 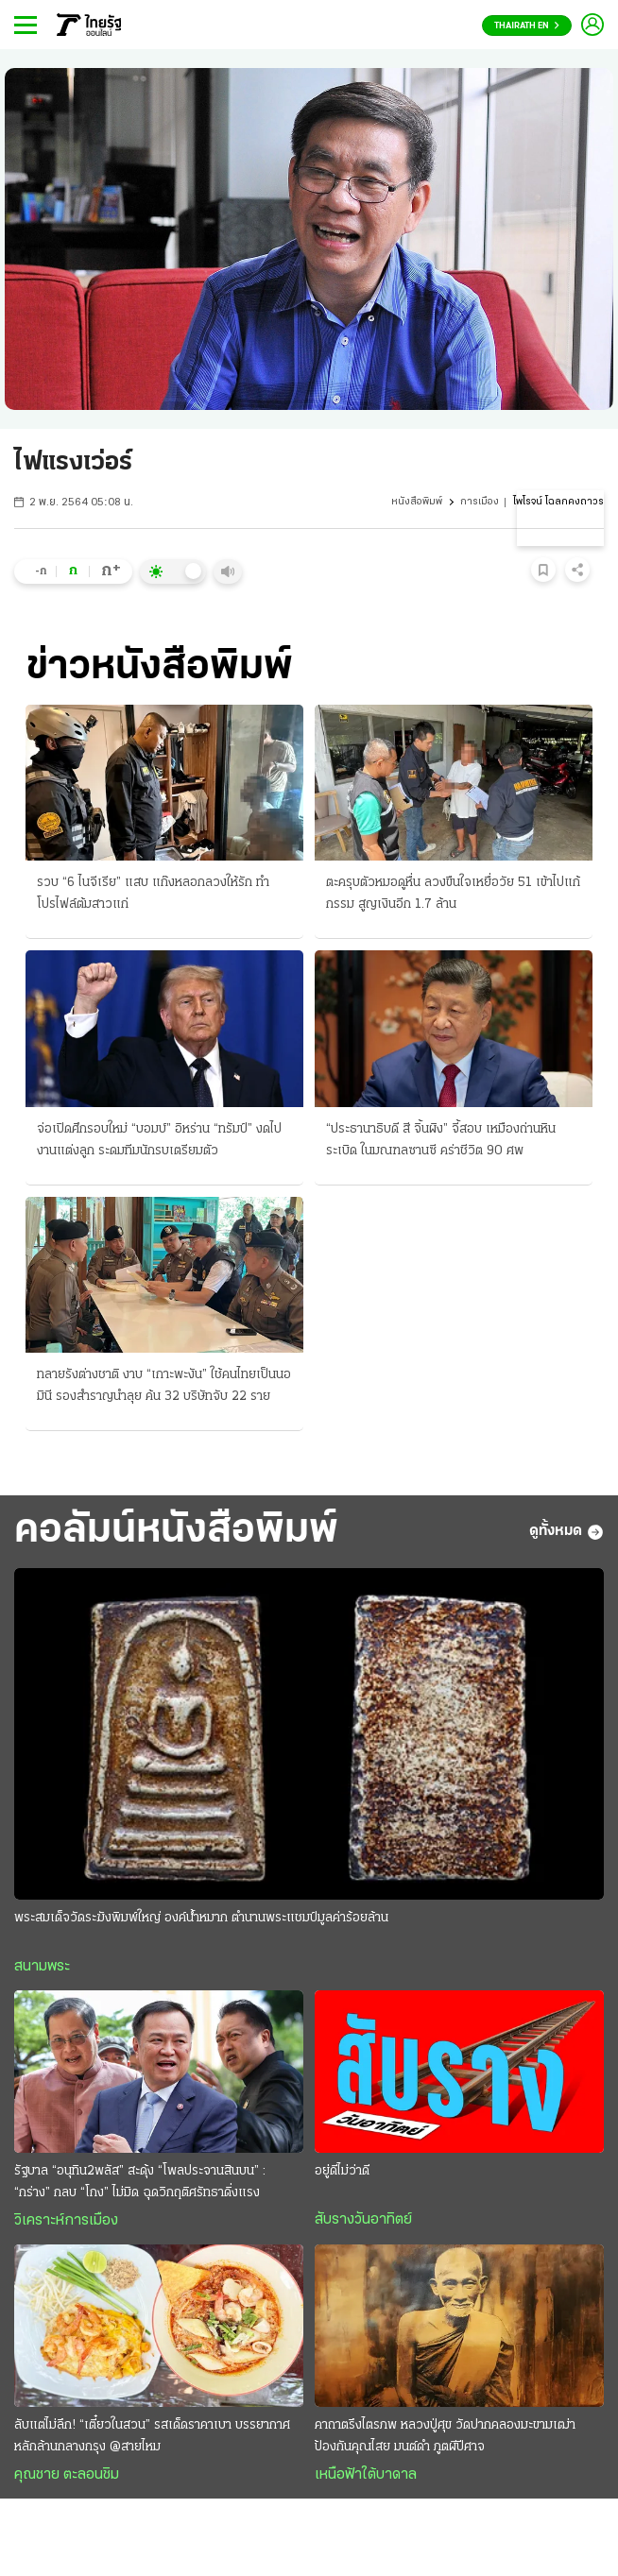 I want to click on คอลัมน์หนังสือพิมพ์, so click(x=176, y=1531).